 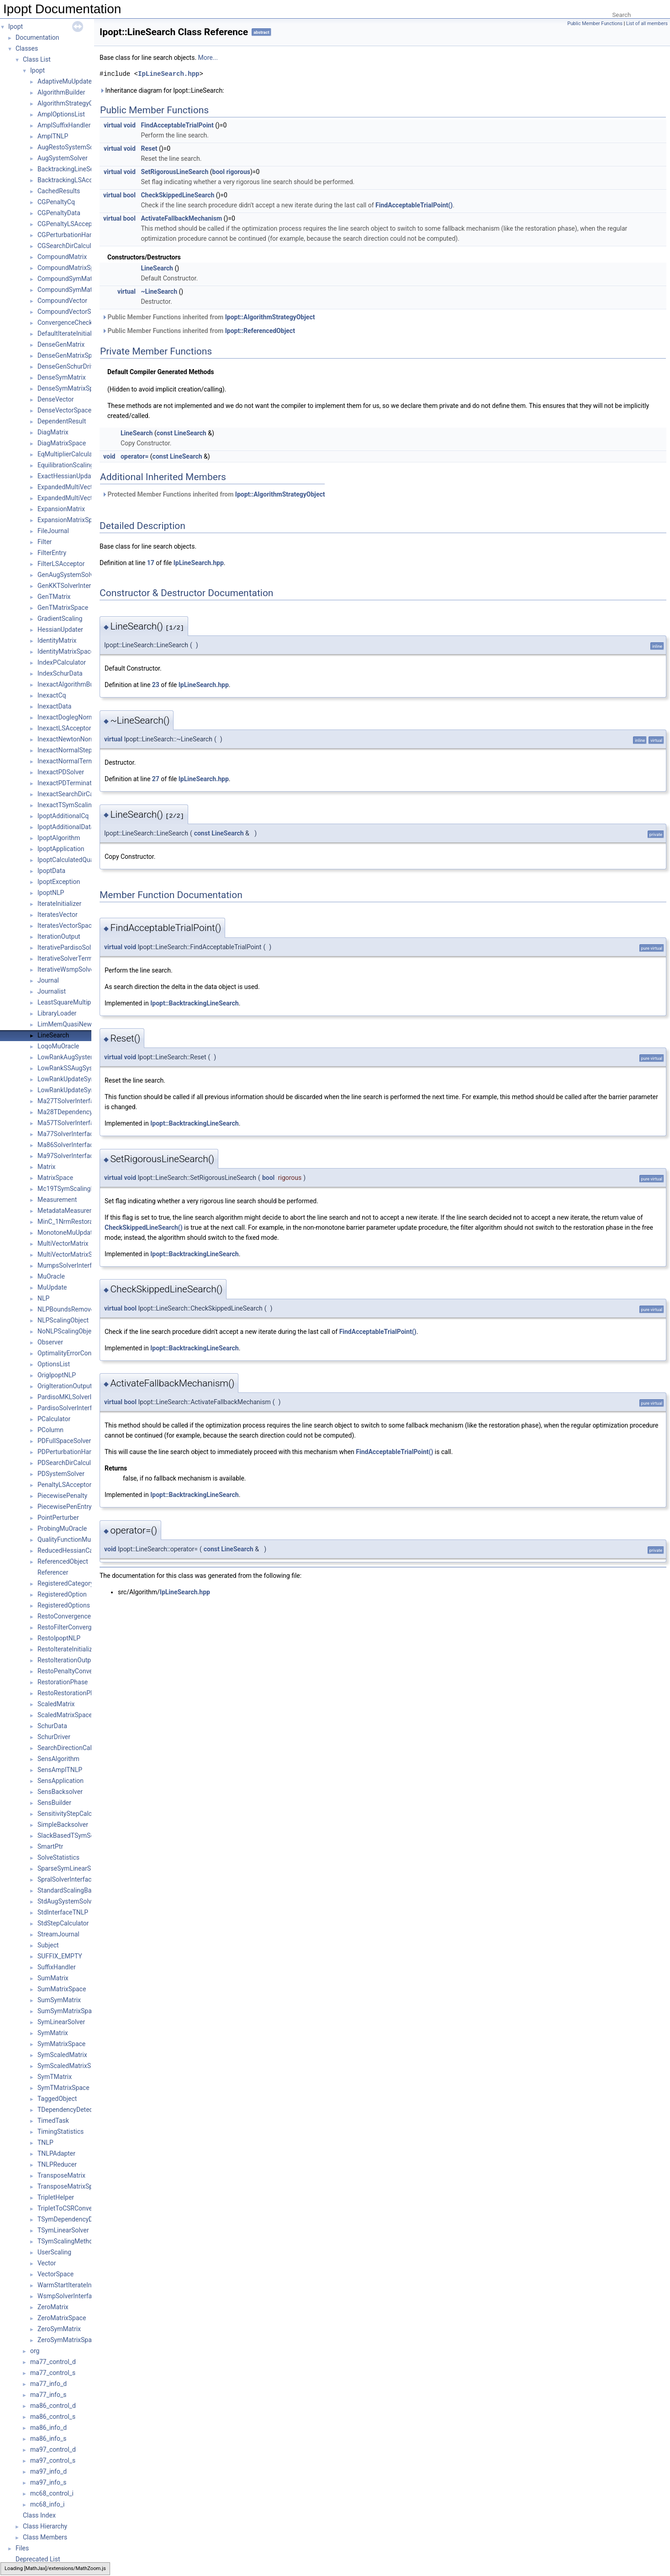 What do you see at coordinates (56, 1704) in the screenshot?
I see `ScaledMatrix` at bounding box center [56, 1704].